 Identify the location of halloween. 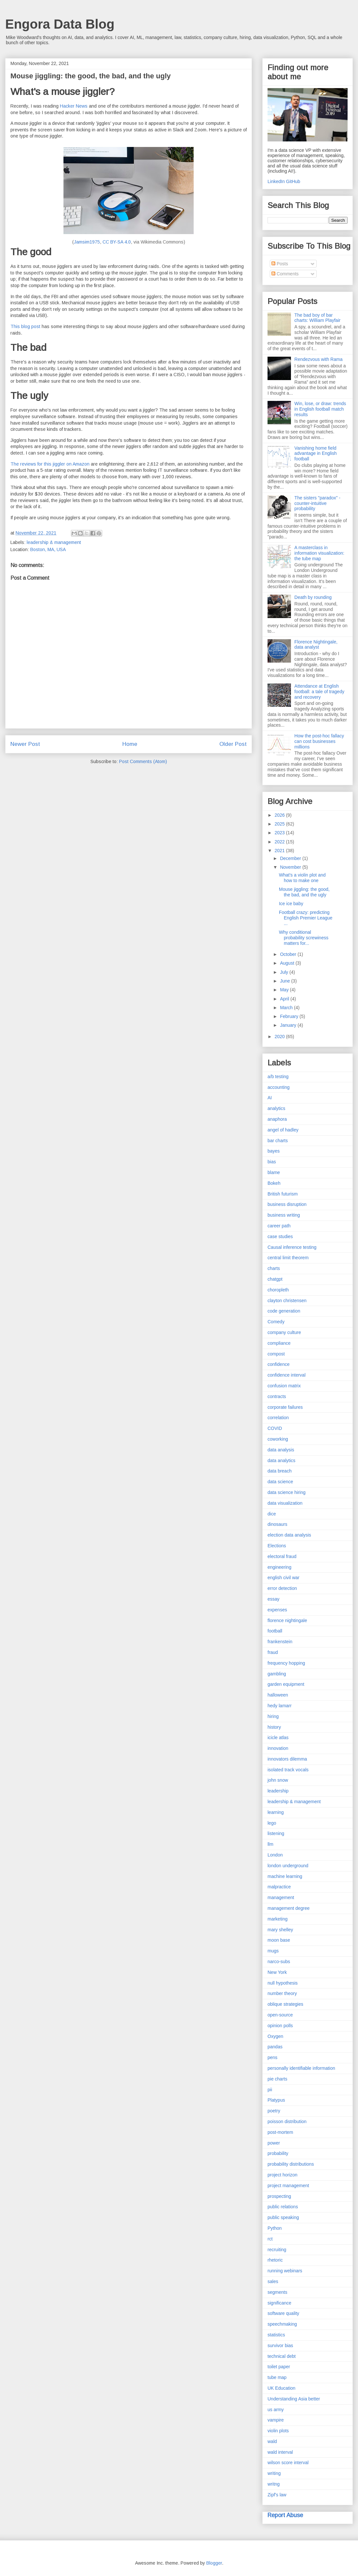
(278, 1695).